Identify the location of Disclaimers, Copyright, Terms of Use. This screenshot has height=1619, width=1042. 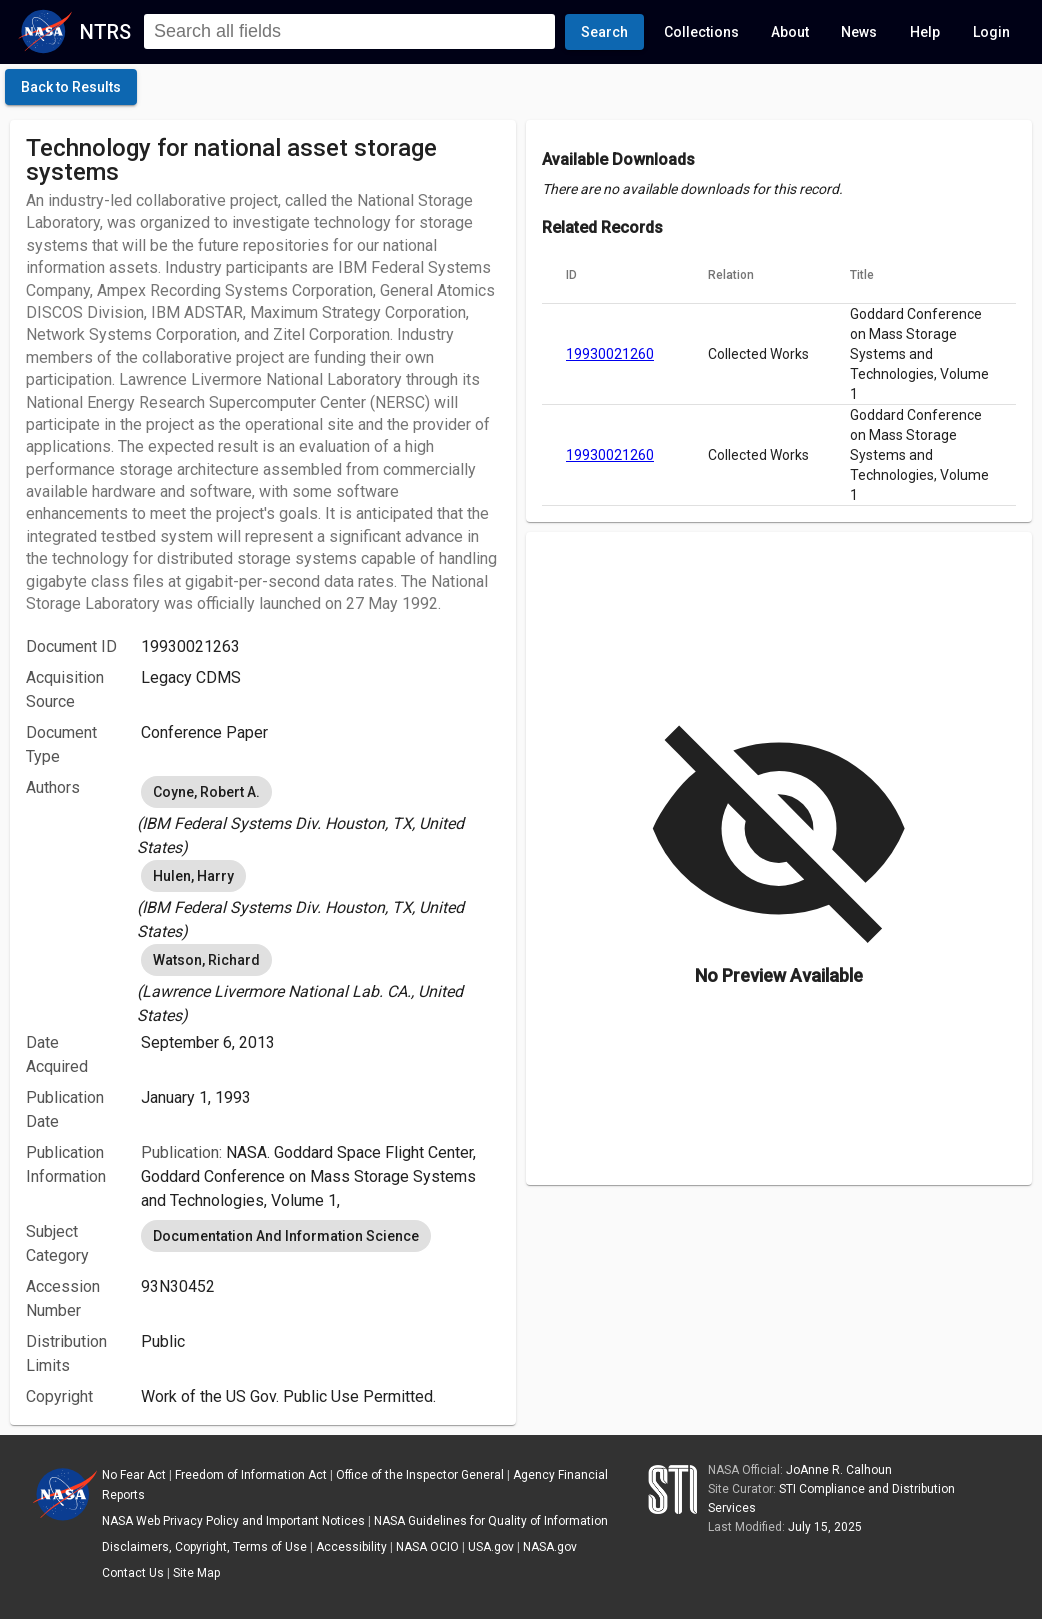
(204, 1547).